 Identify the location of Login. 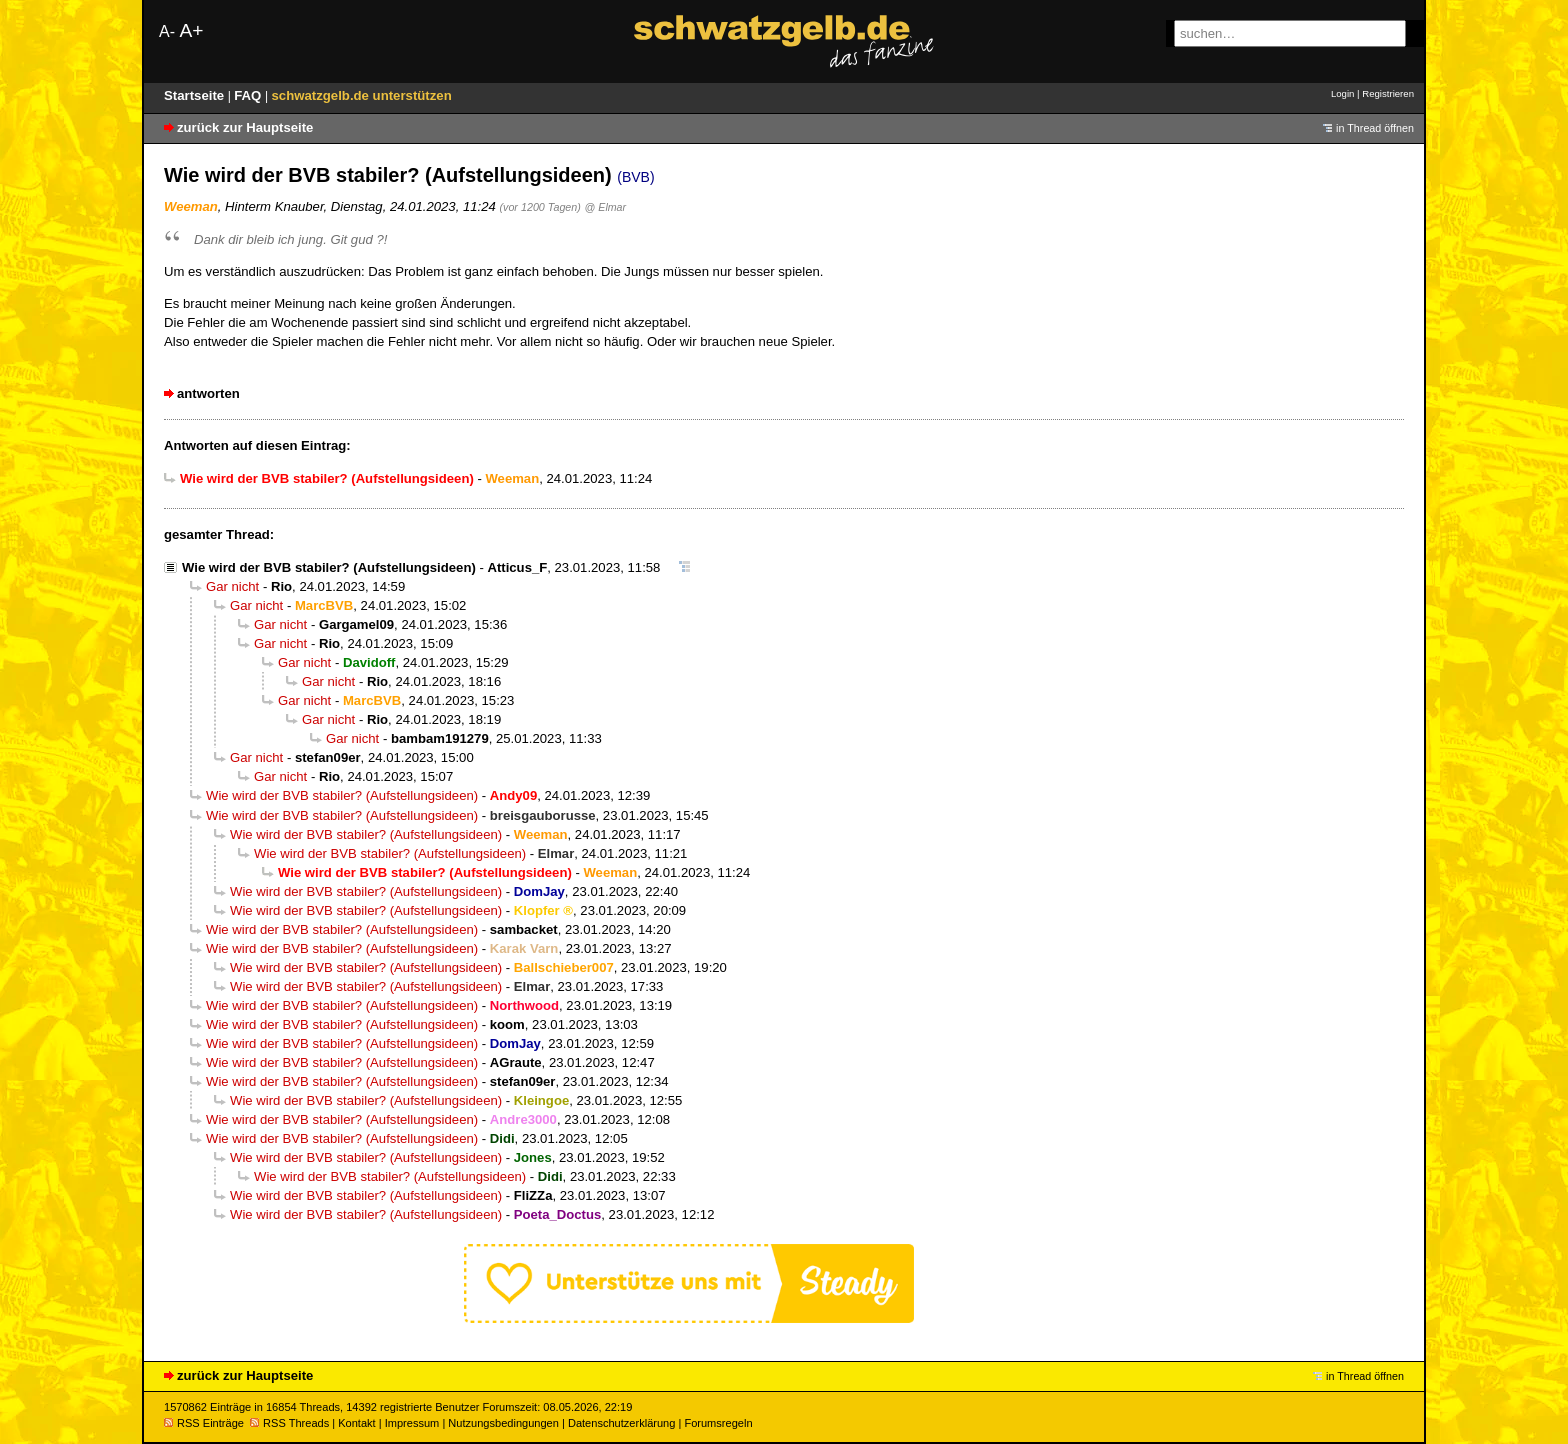
(1342, 93).